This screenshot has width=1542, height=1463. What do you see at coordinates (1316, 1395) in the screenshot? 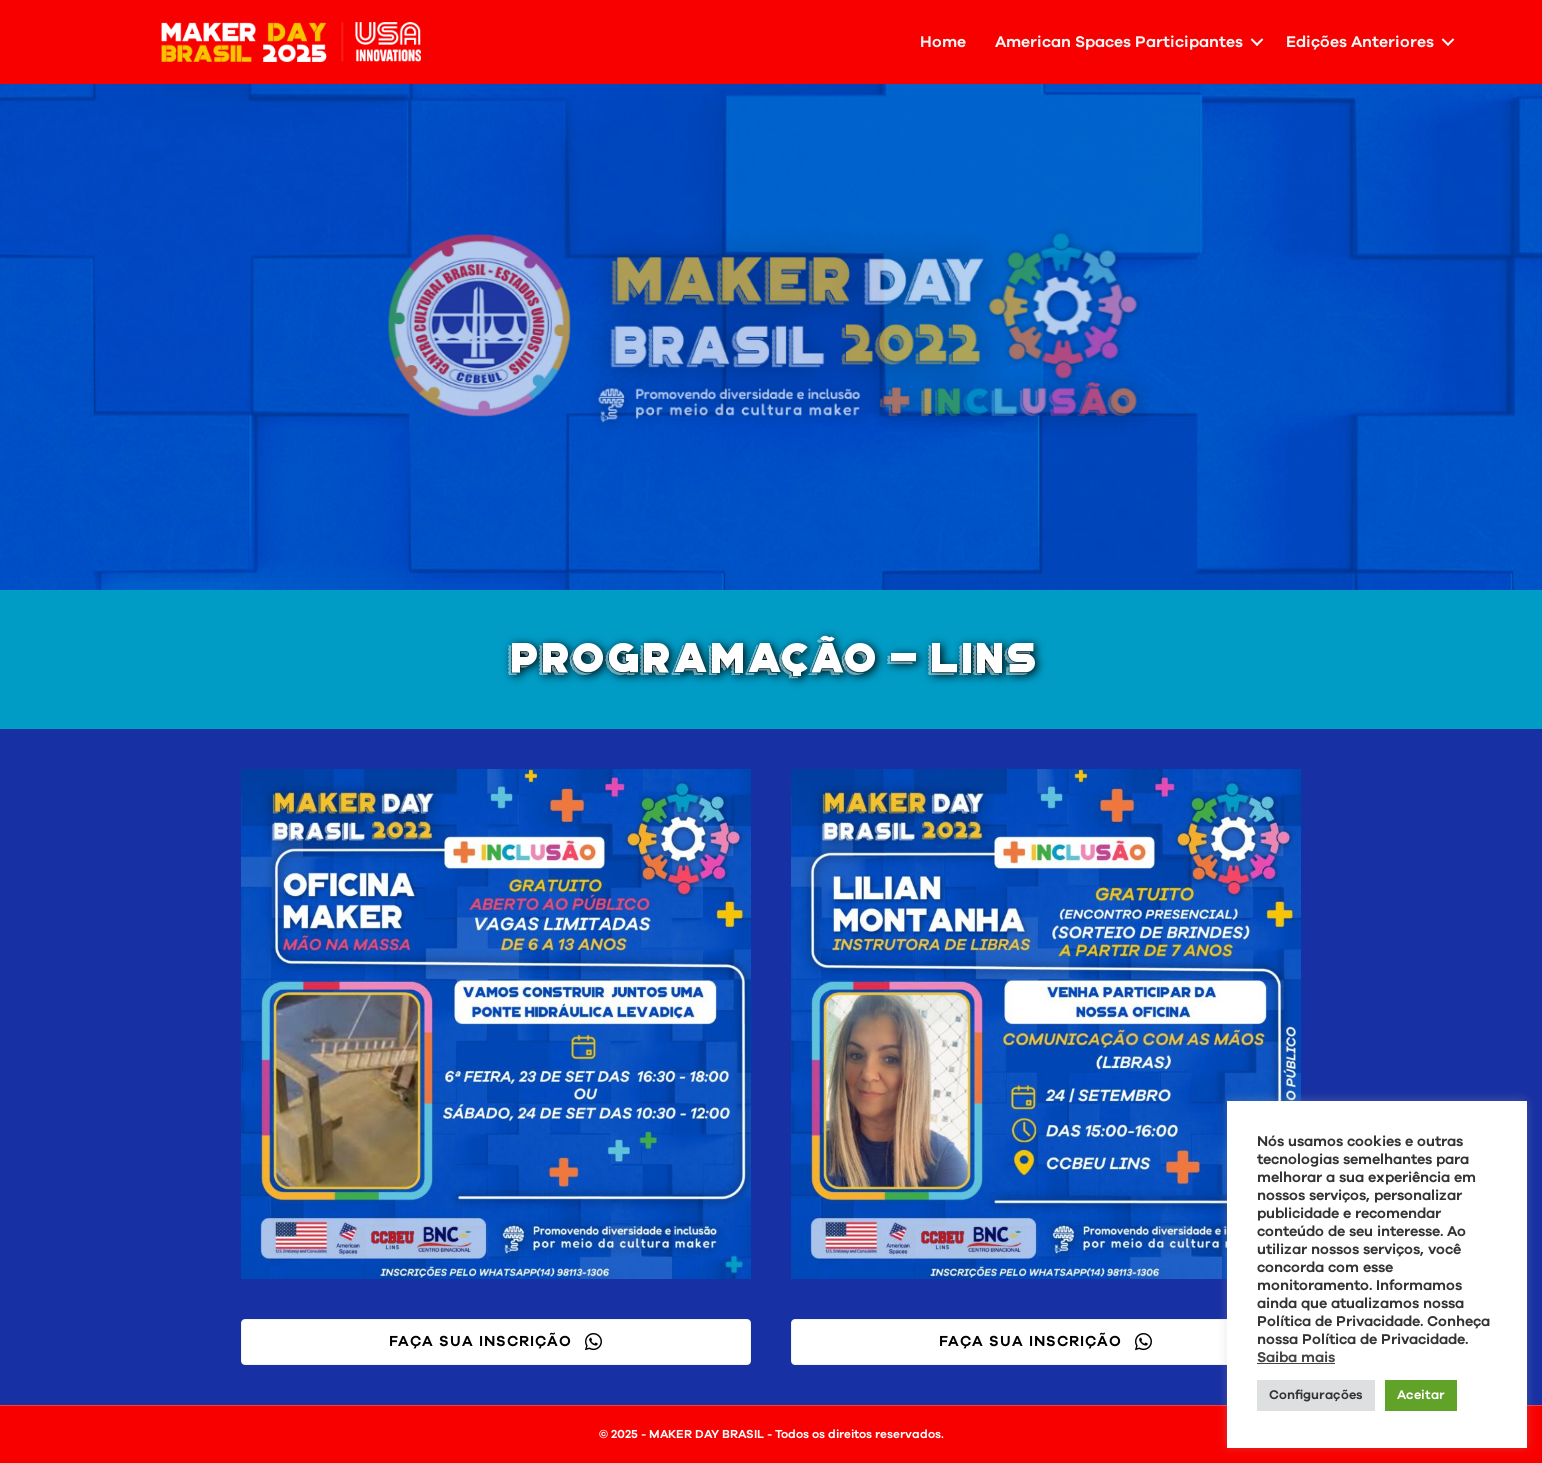
I see `Configurações [button]` at bounding box center [1316, 1395].